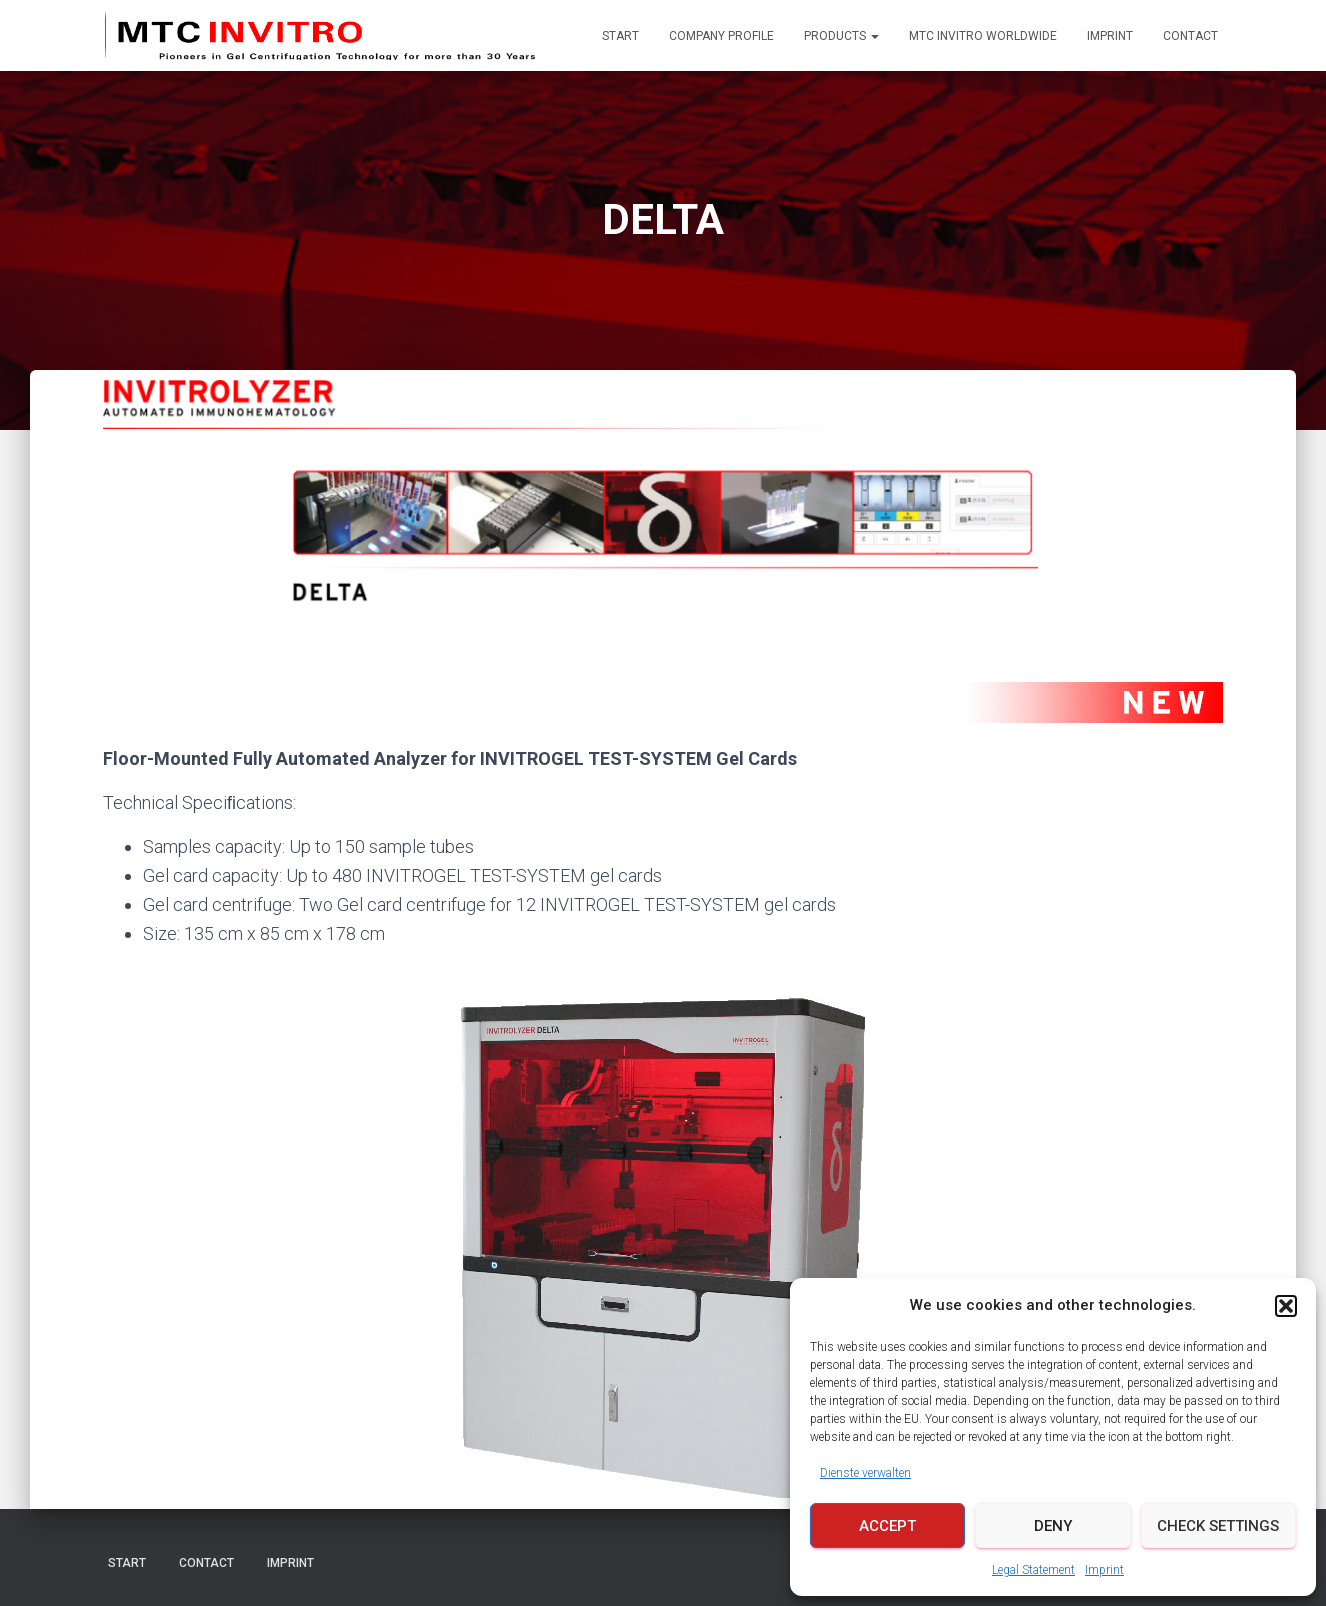  I want to click on Legal Statement, so click(1033, 1570).